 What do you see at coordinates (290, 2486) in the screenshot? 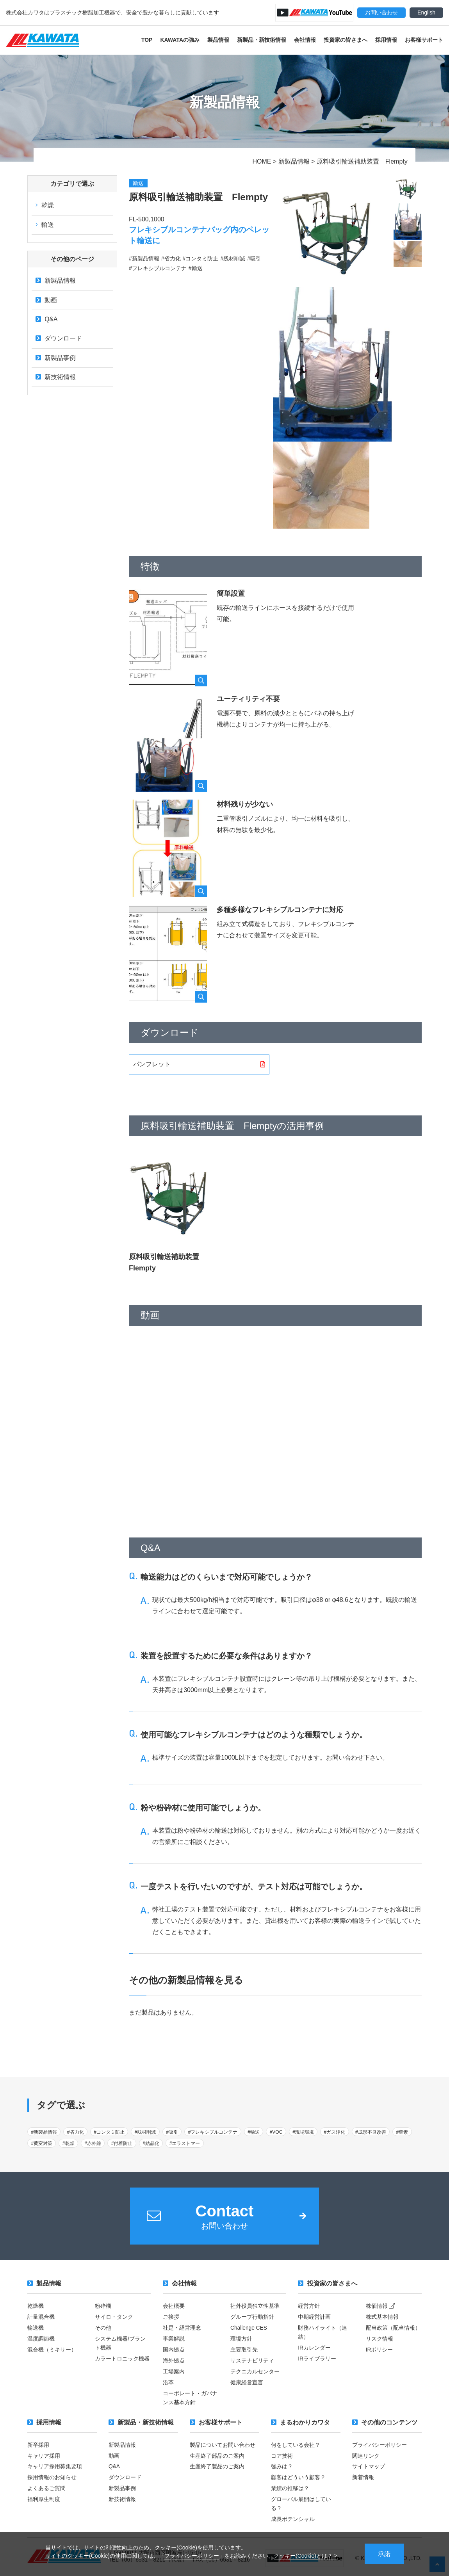
I see `業績の推移は？` at bounding box center [290, 2486].